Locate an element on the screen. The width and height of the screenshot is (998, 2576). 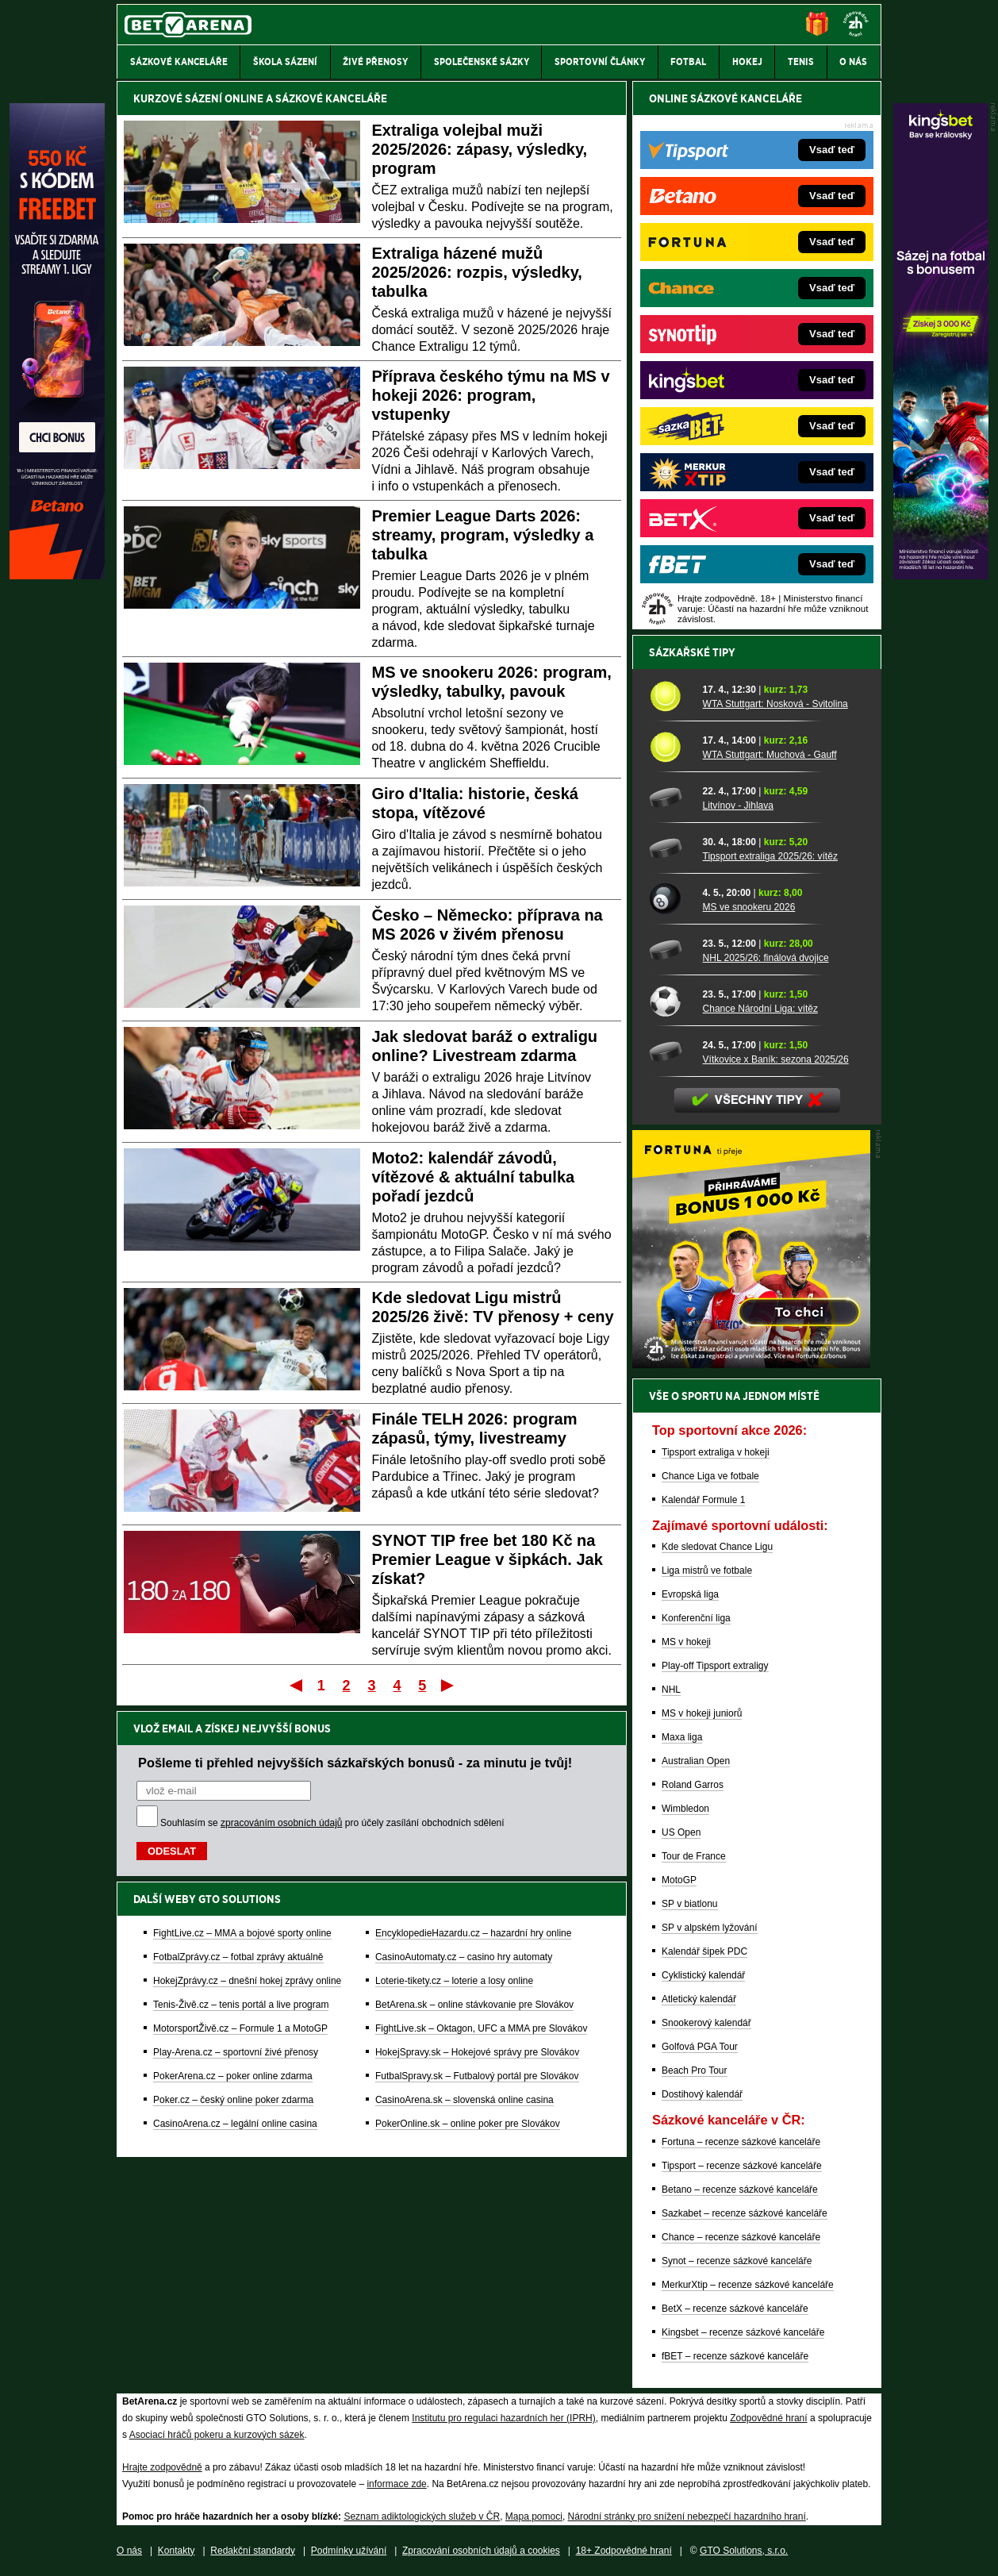
[MS ve snookeru 2026] is located at coordinates (670, 899).